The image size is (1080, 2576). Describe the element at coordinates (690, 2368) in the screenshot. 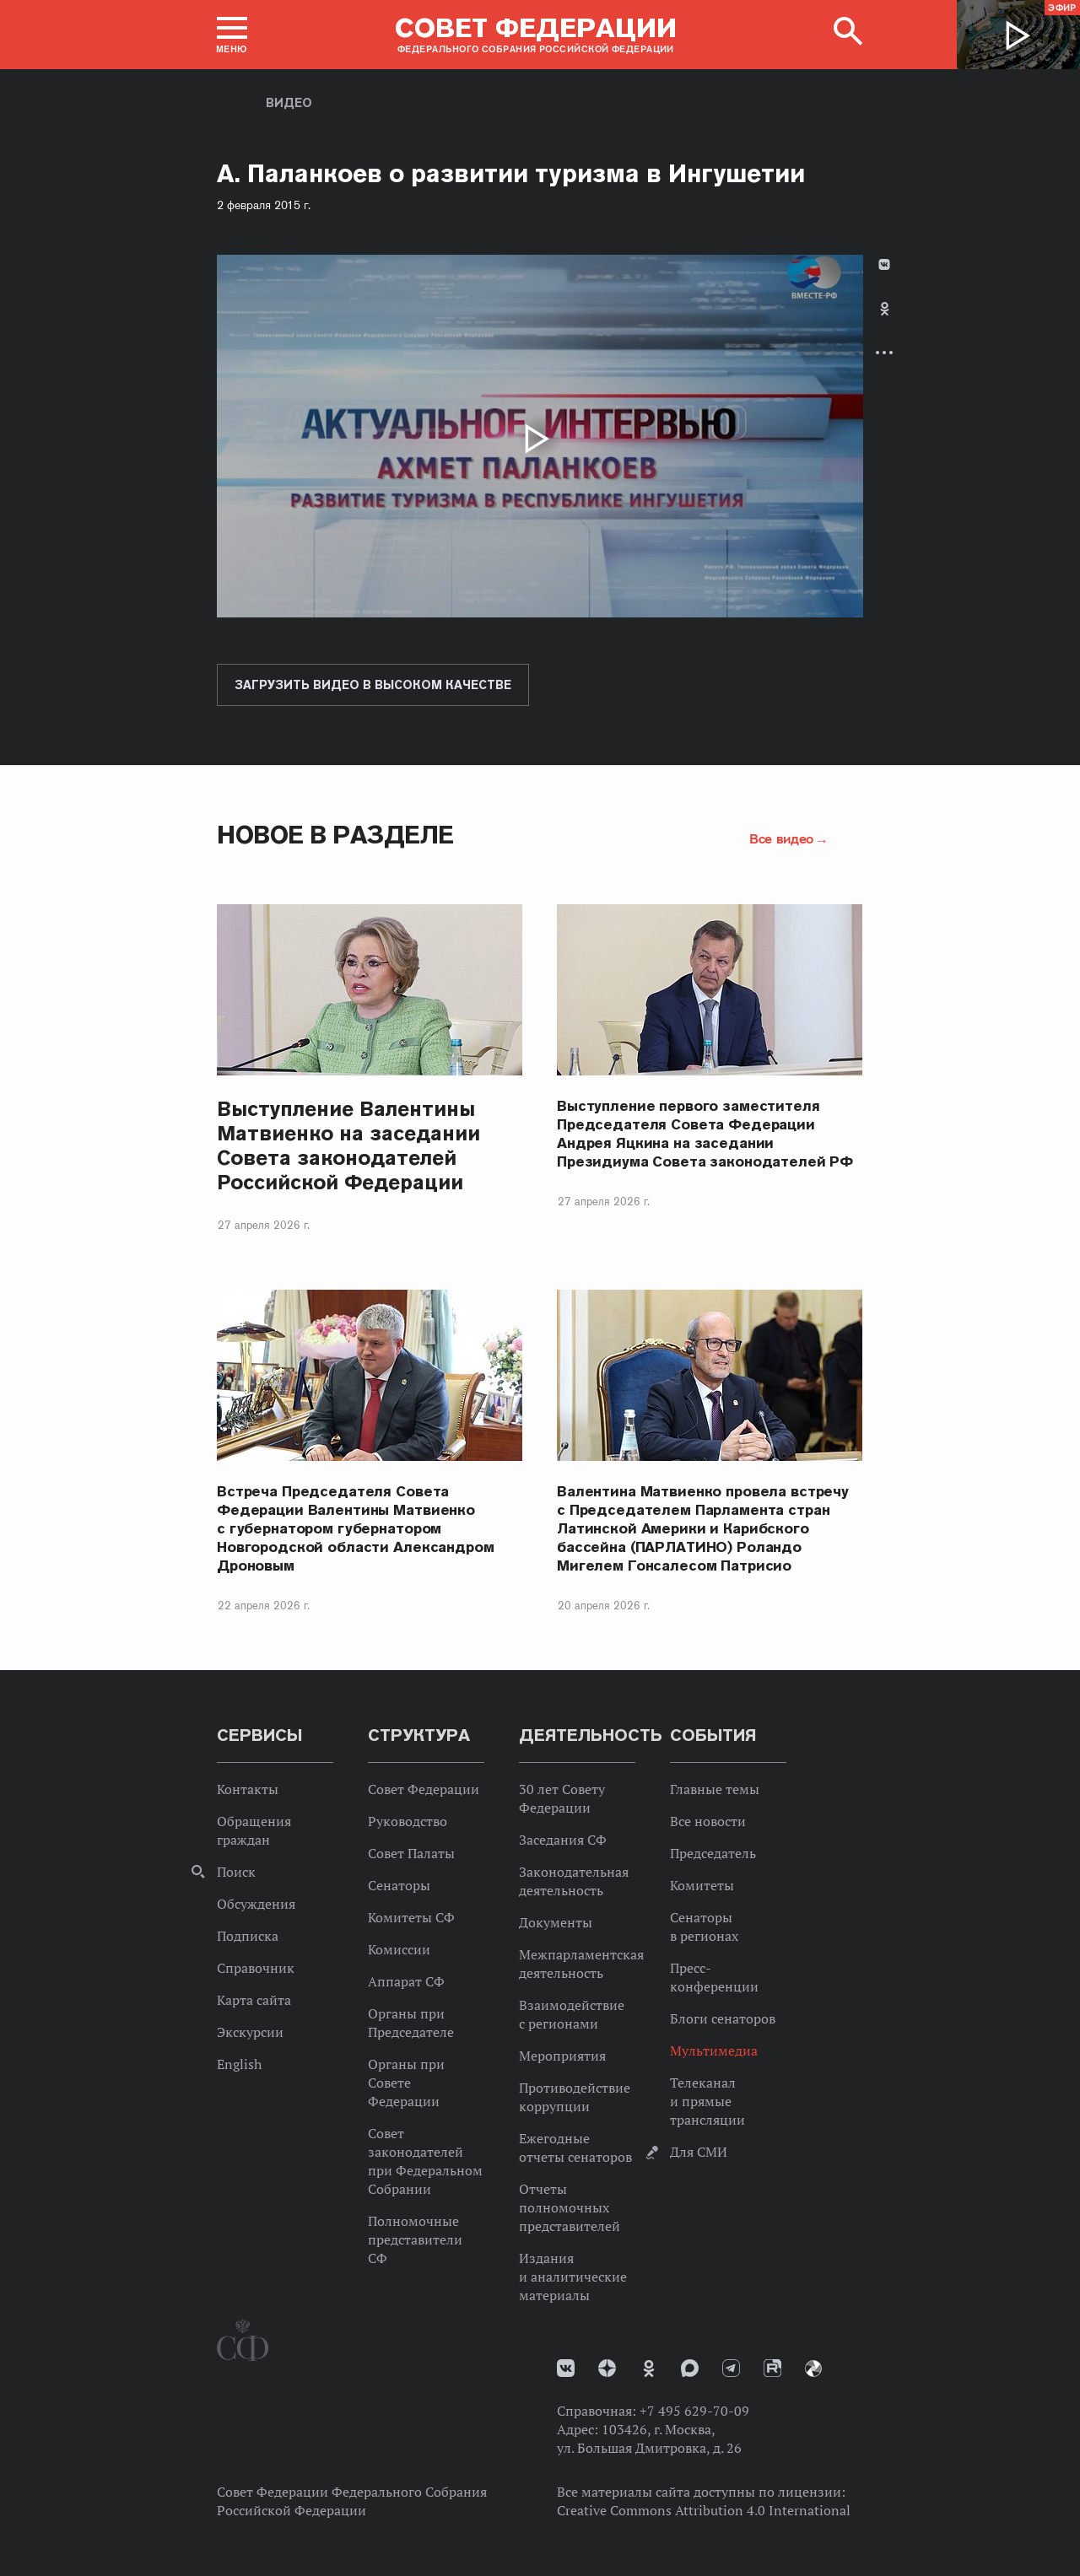

I see `MAX` at that location.